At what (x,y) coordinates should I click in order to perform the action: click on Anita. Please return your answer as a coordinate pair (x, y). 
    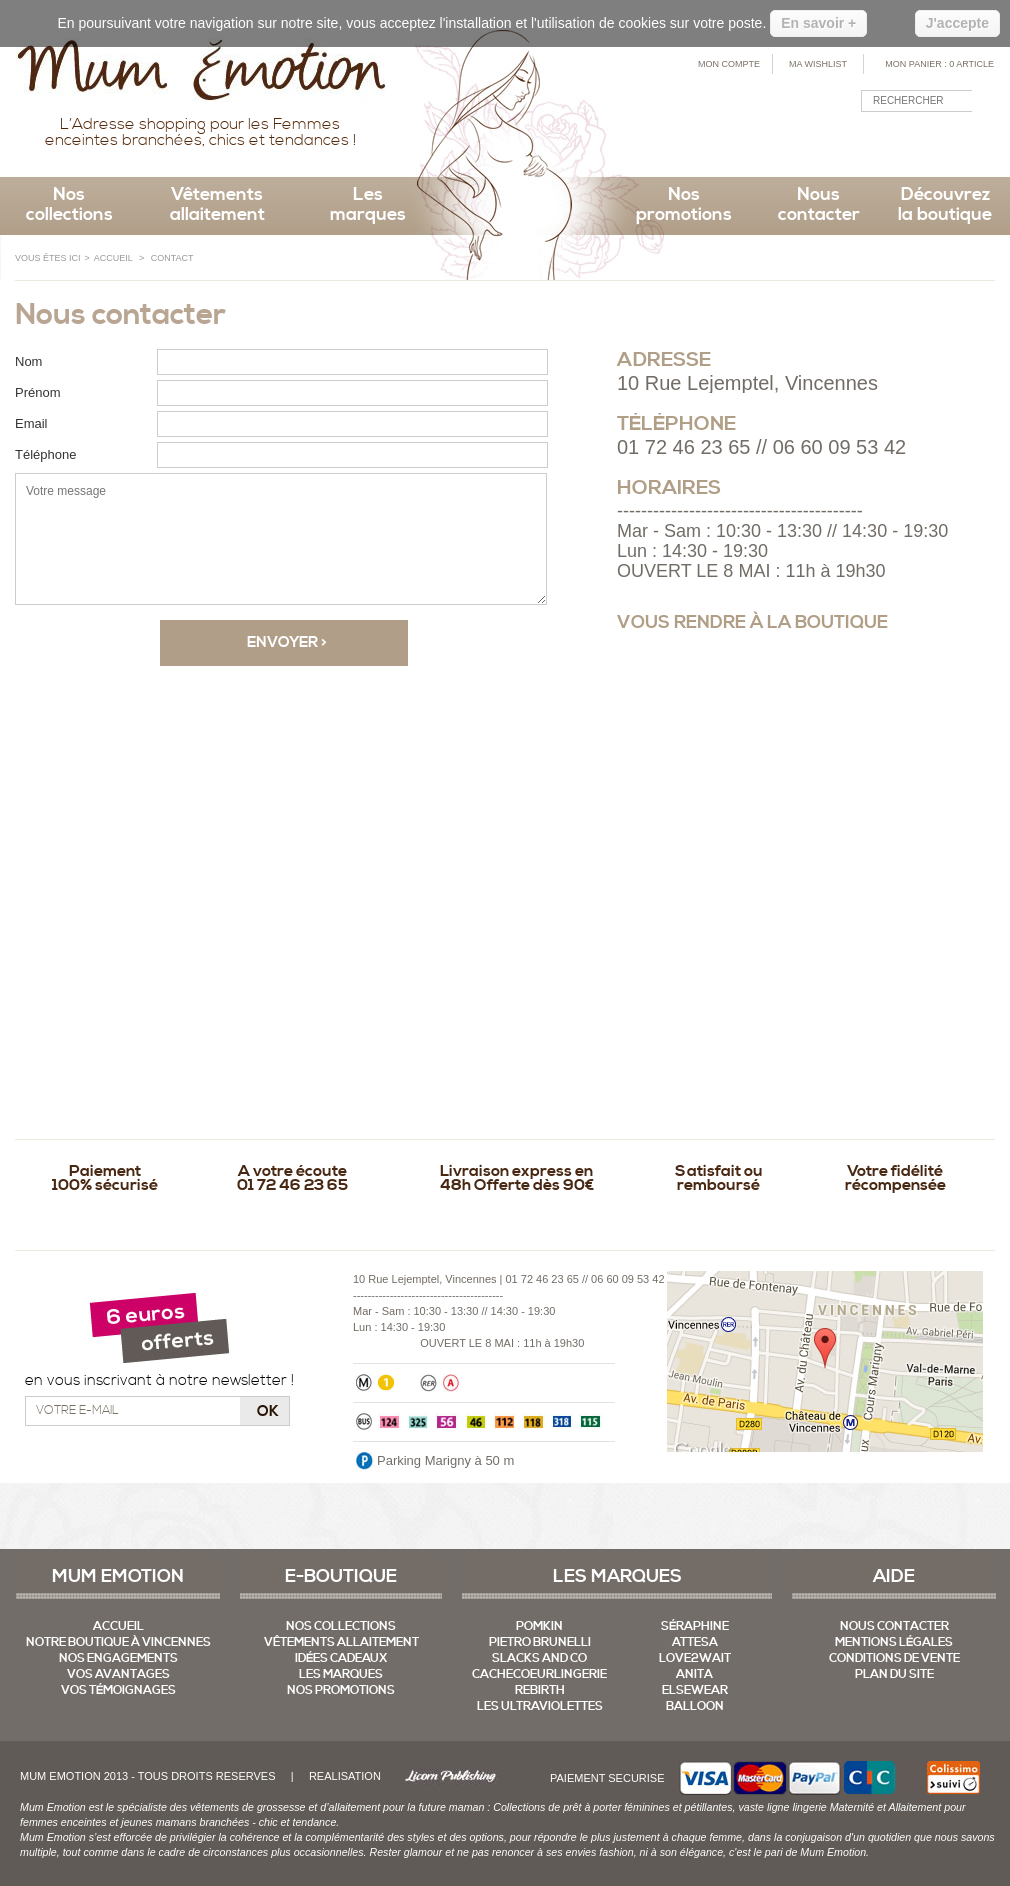
    Looking at the image, I should click on (694, 1674).